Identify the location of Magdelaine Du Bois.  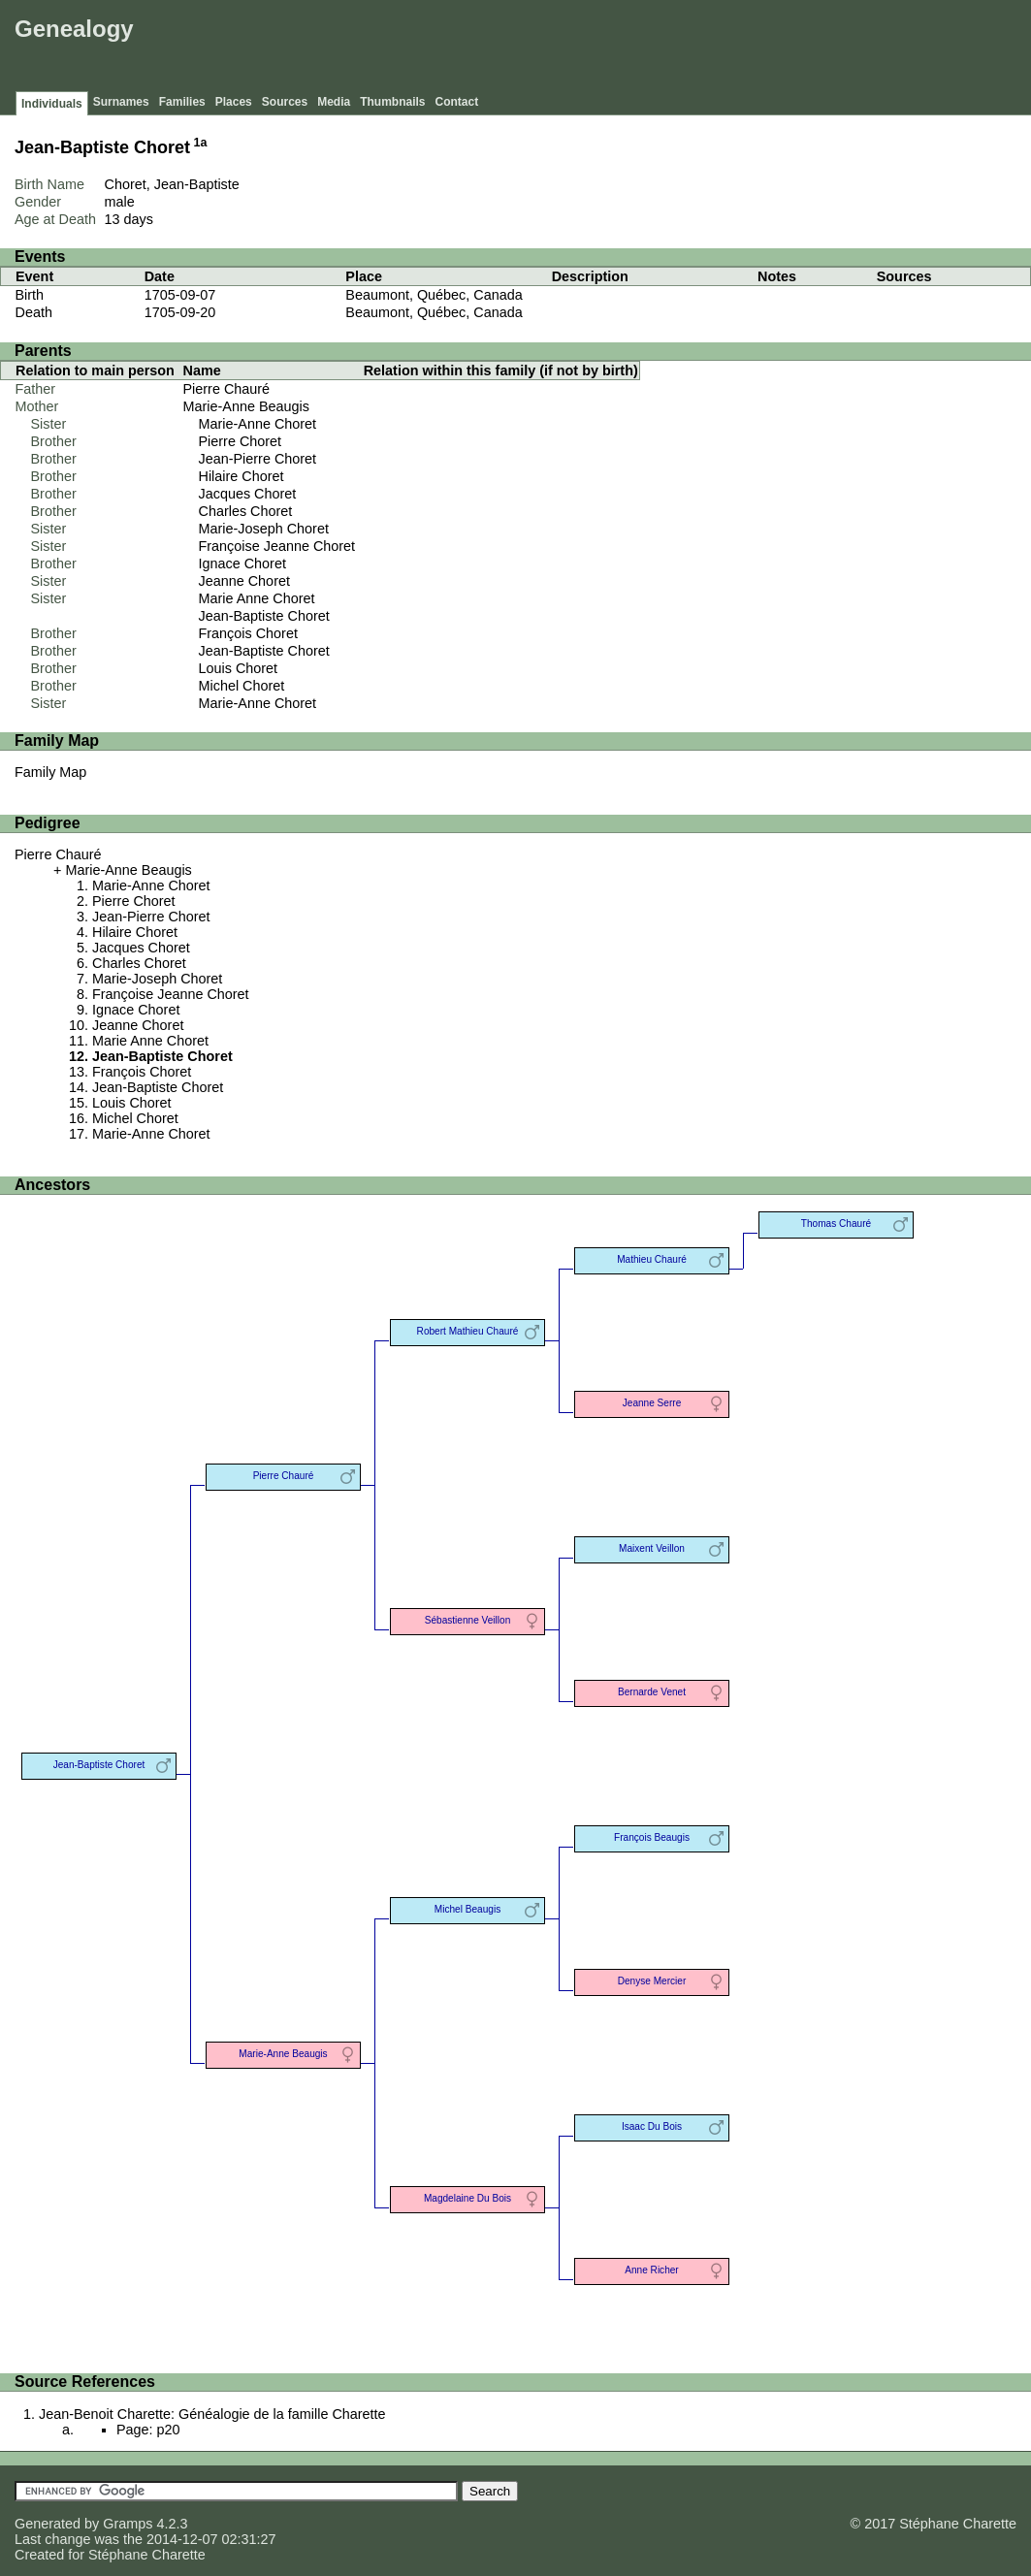
(467, 2198).